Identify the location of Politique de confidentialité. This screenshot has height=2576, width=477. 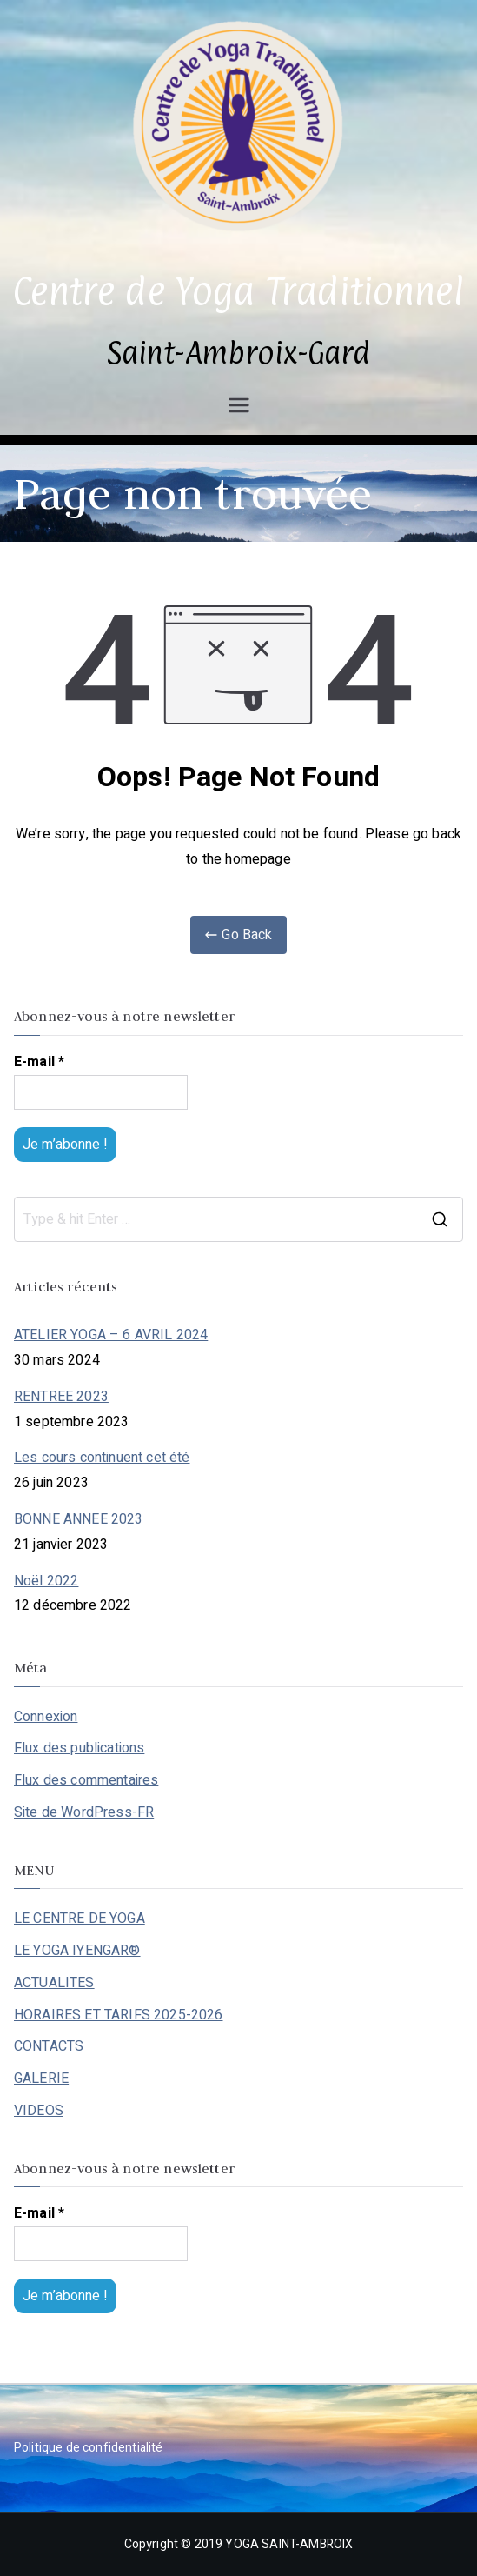
(88, 2448).